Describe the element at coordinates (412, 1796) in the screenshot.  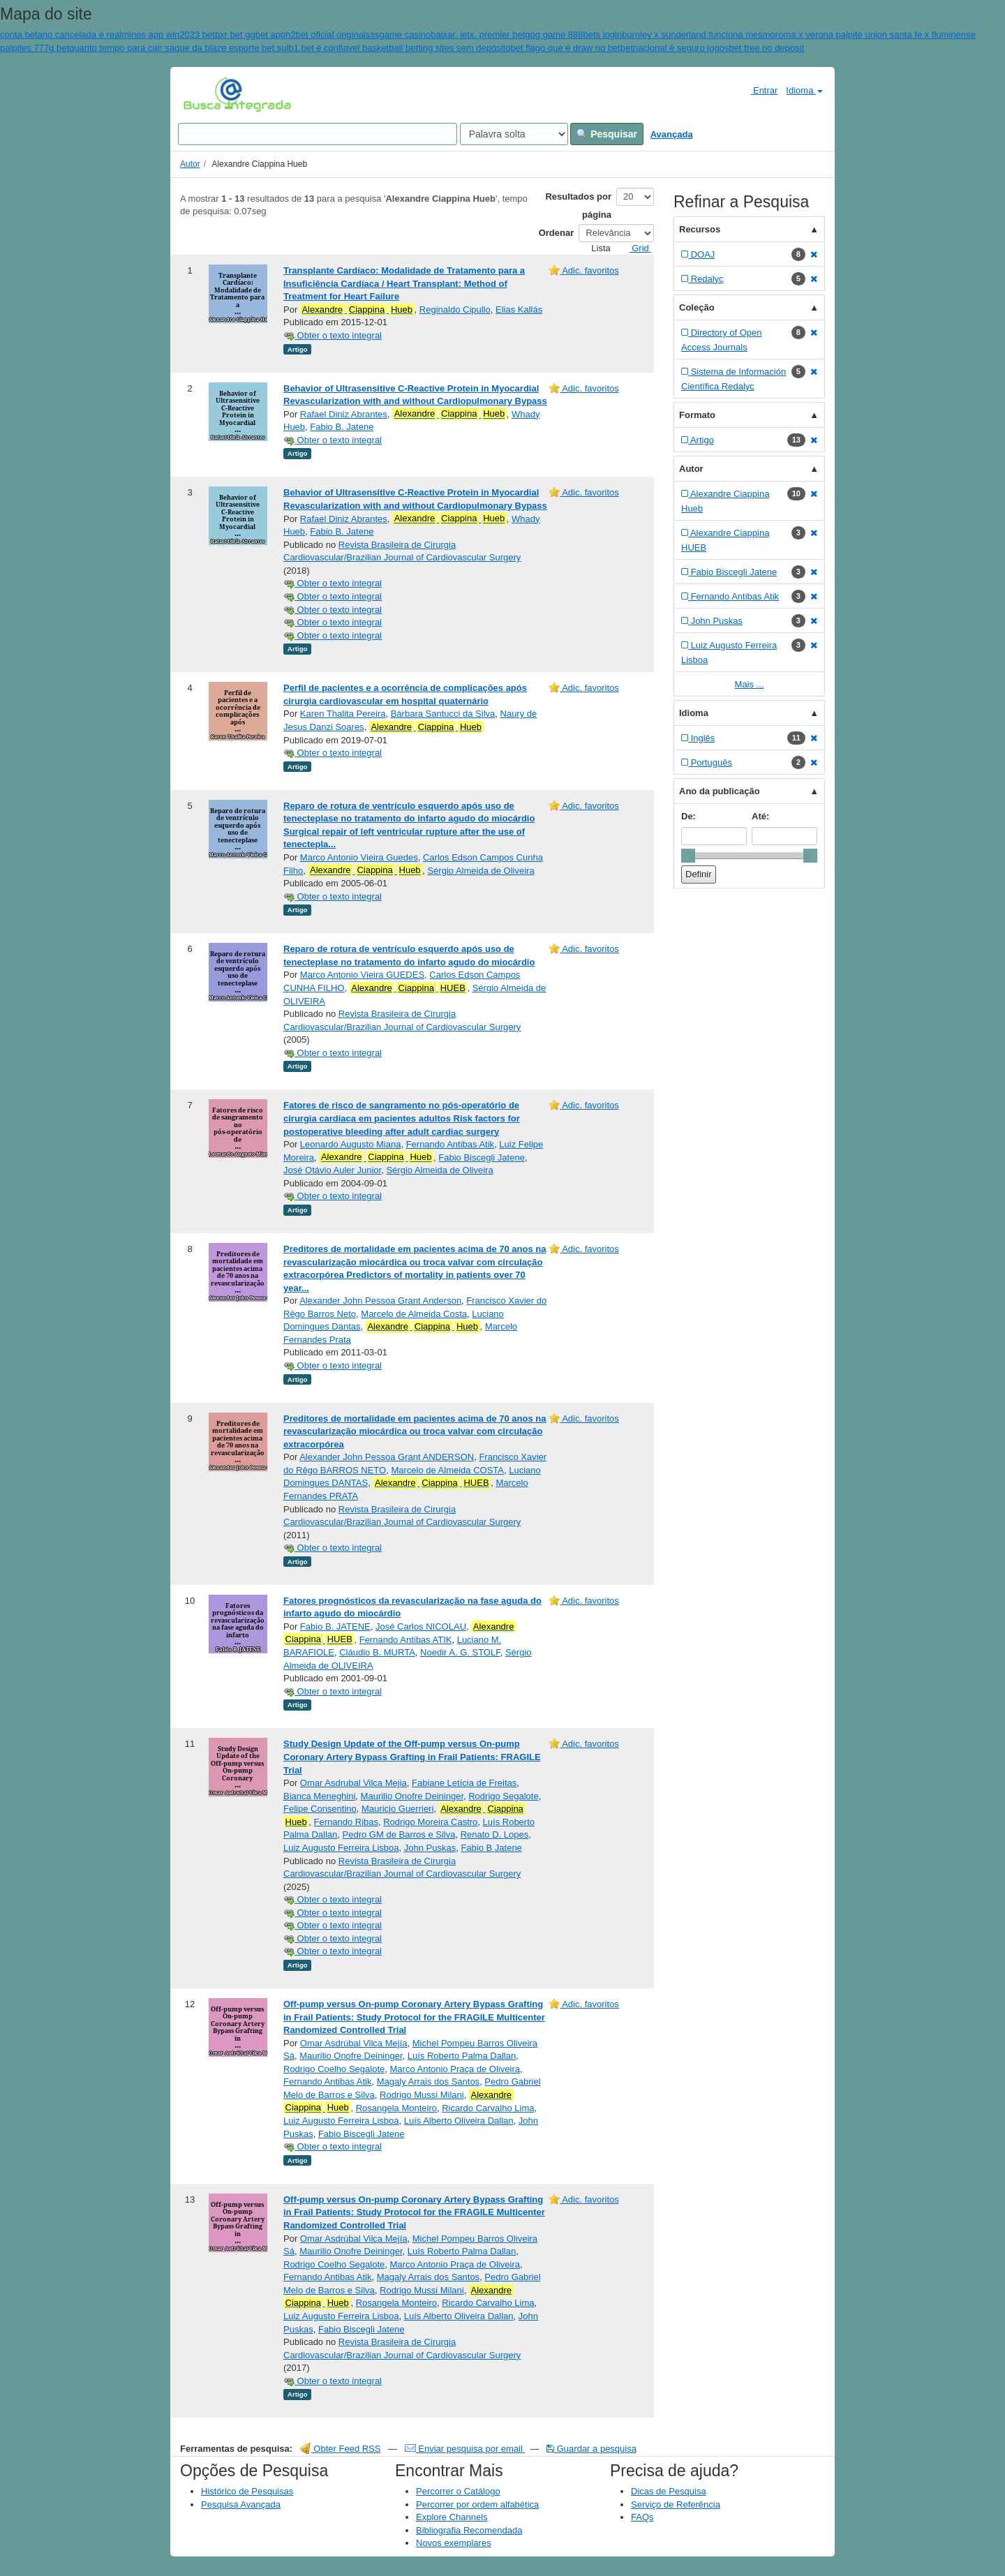
I see `Maurilio Onofre Deininger` at that location.